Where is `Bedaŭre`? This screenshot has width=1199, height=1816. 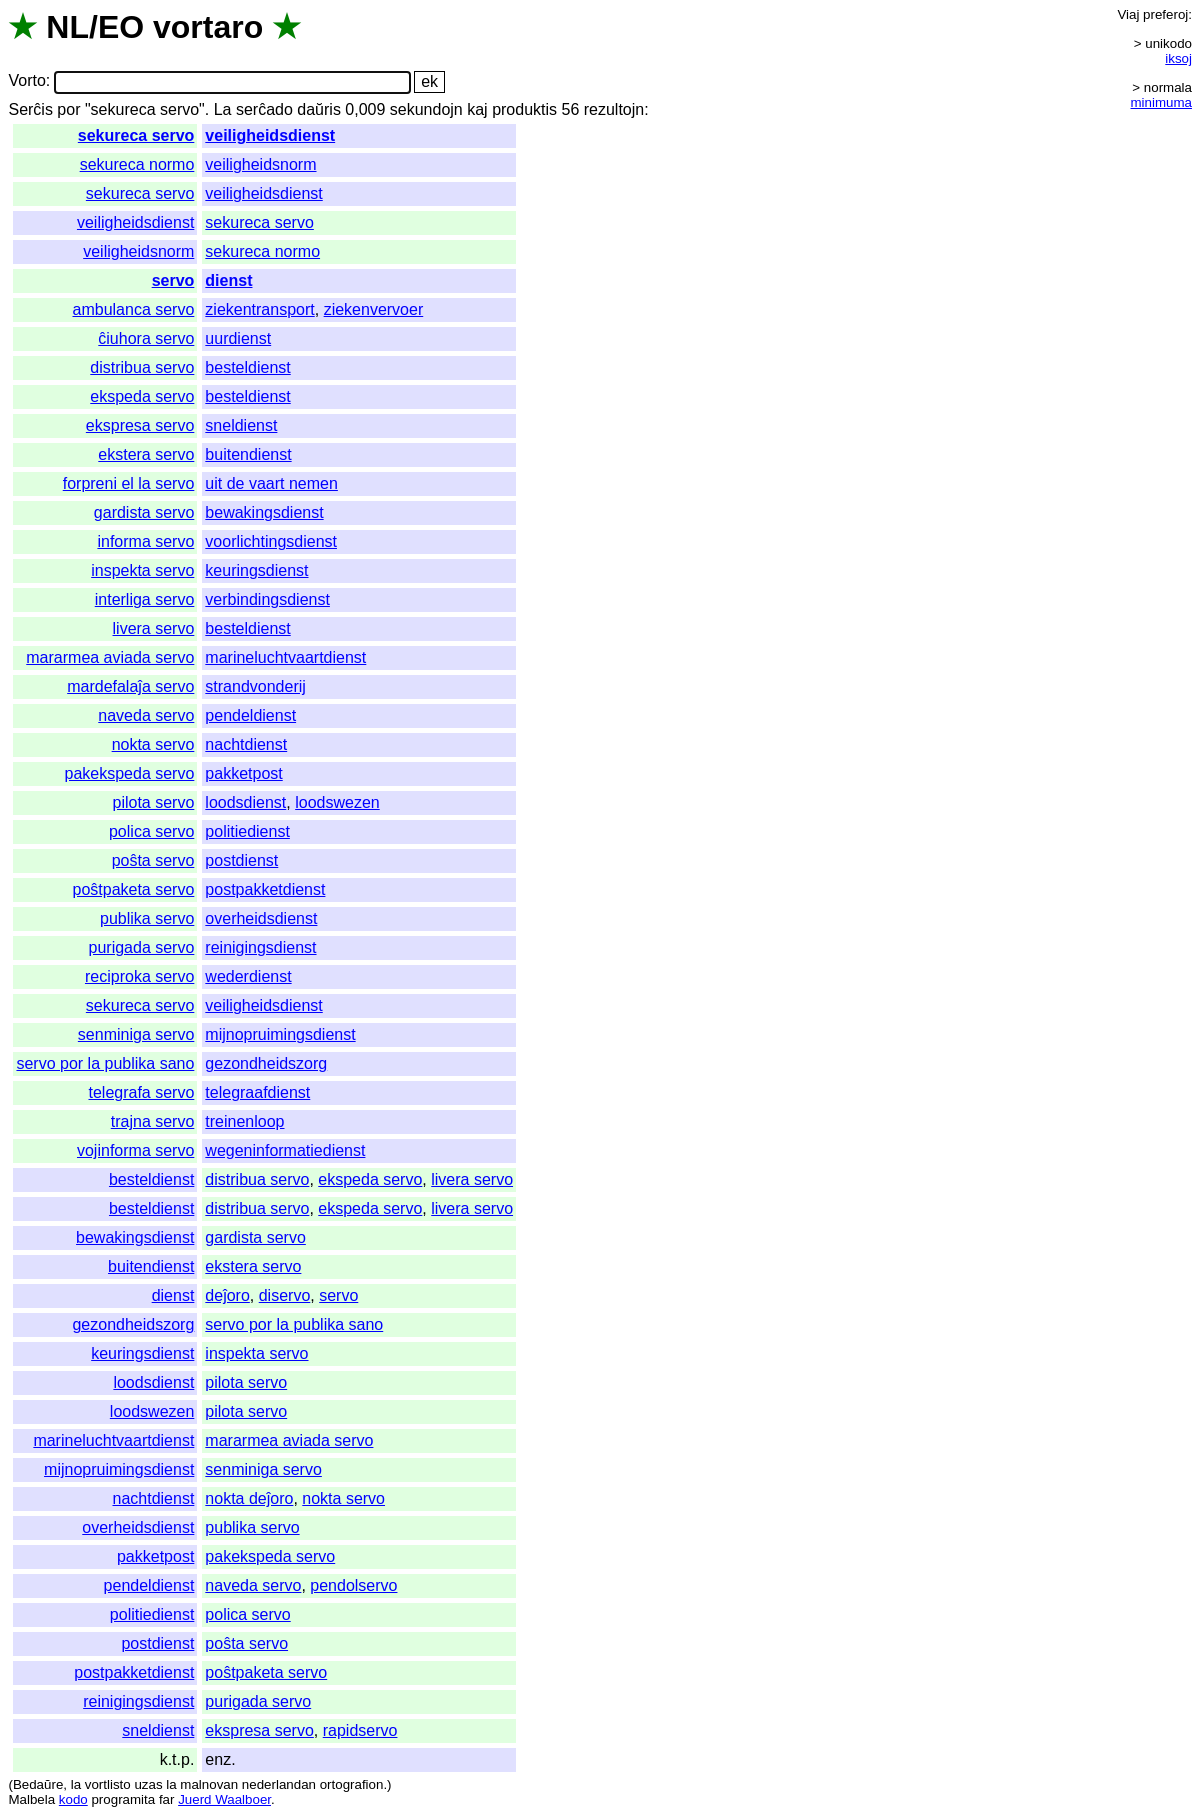 Bedaŭre is located at coordinates (38, 1784).